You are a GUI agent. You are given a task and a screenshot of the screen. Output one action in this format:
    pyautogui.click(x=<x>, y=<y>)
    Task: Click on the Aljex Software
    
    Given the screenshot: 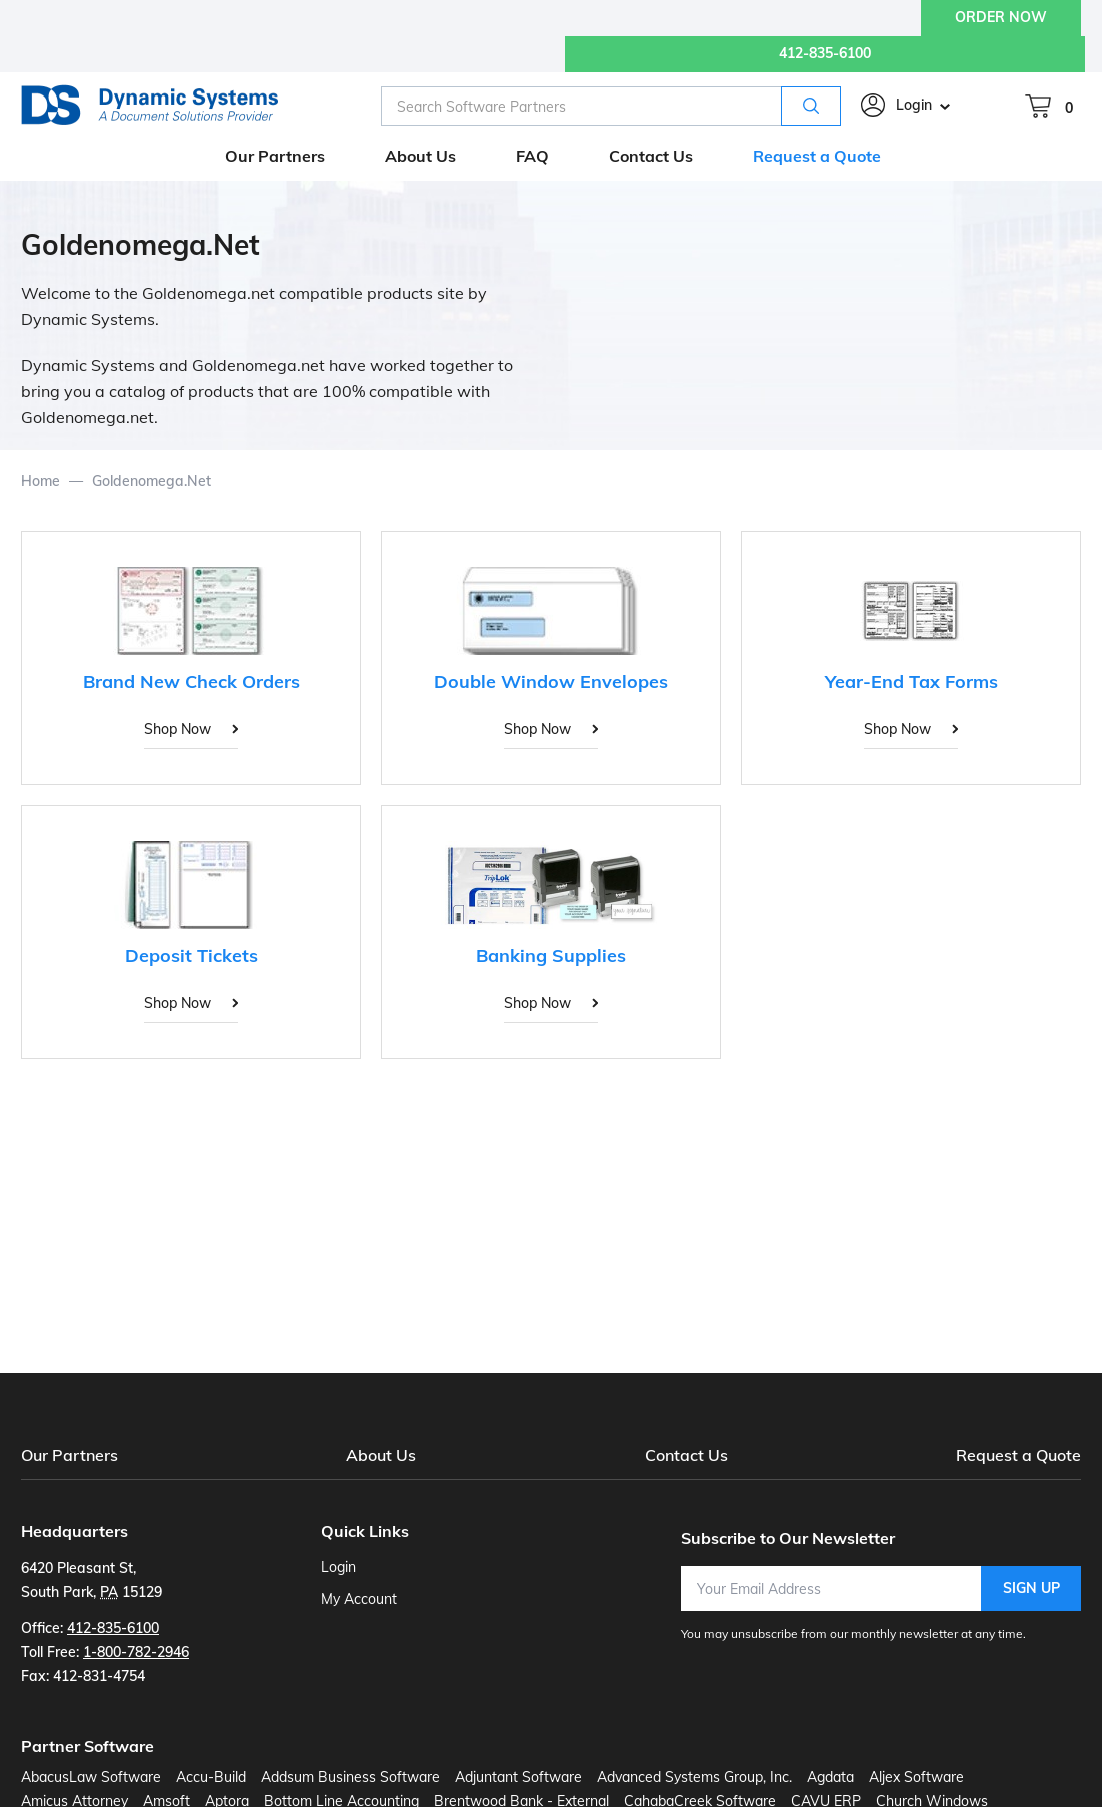 What is the action you would take?
    pyautogui.click(x=916, y=1777)
    